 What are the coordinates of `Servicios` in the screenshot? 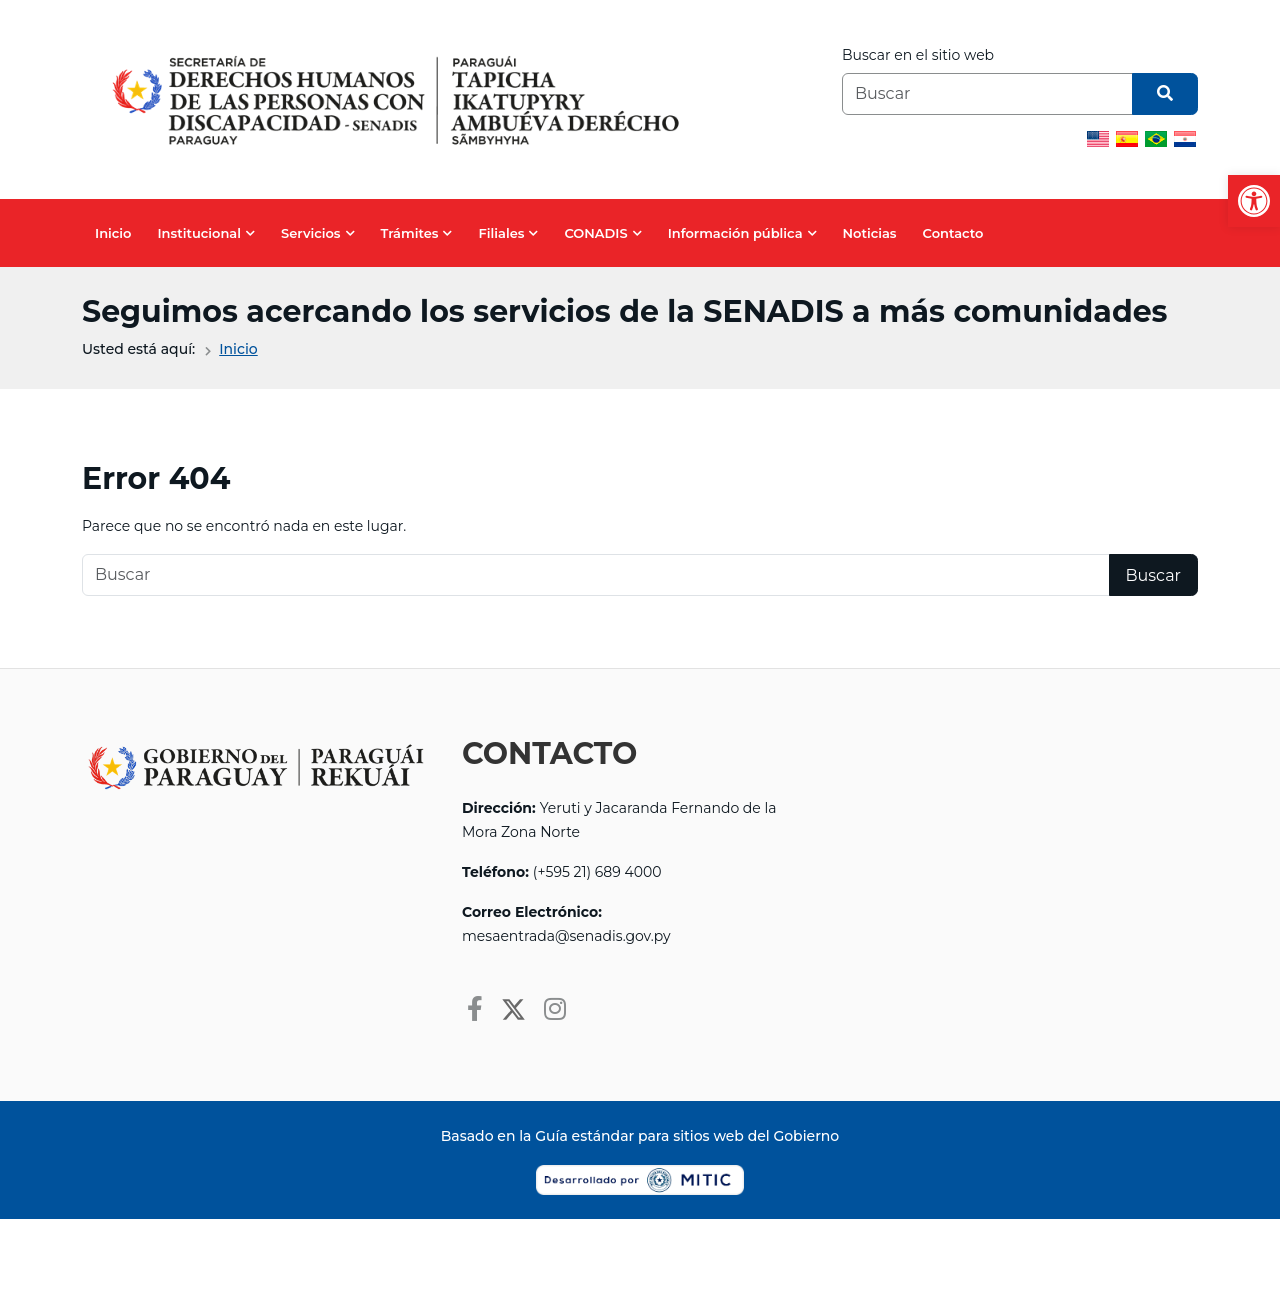 It's located at (311, 233).